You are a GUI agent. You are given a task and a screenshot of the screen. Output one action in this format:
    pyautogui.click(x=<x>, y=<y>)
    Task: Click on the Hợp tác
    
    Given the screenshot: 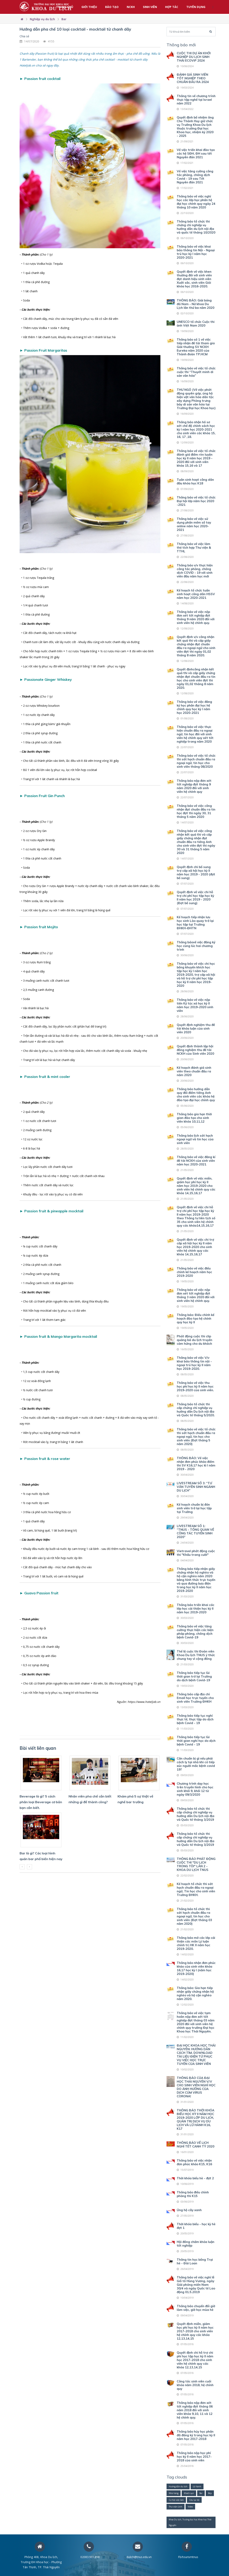 What is the action you would take?
    pyautogui.click(x=171, y=7)
    